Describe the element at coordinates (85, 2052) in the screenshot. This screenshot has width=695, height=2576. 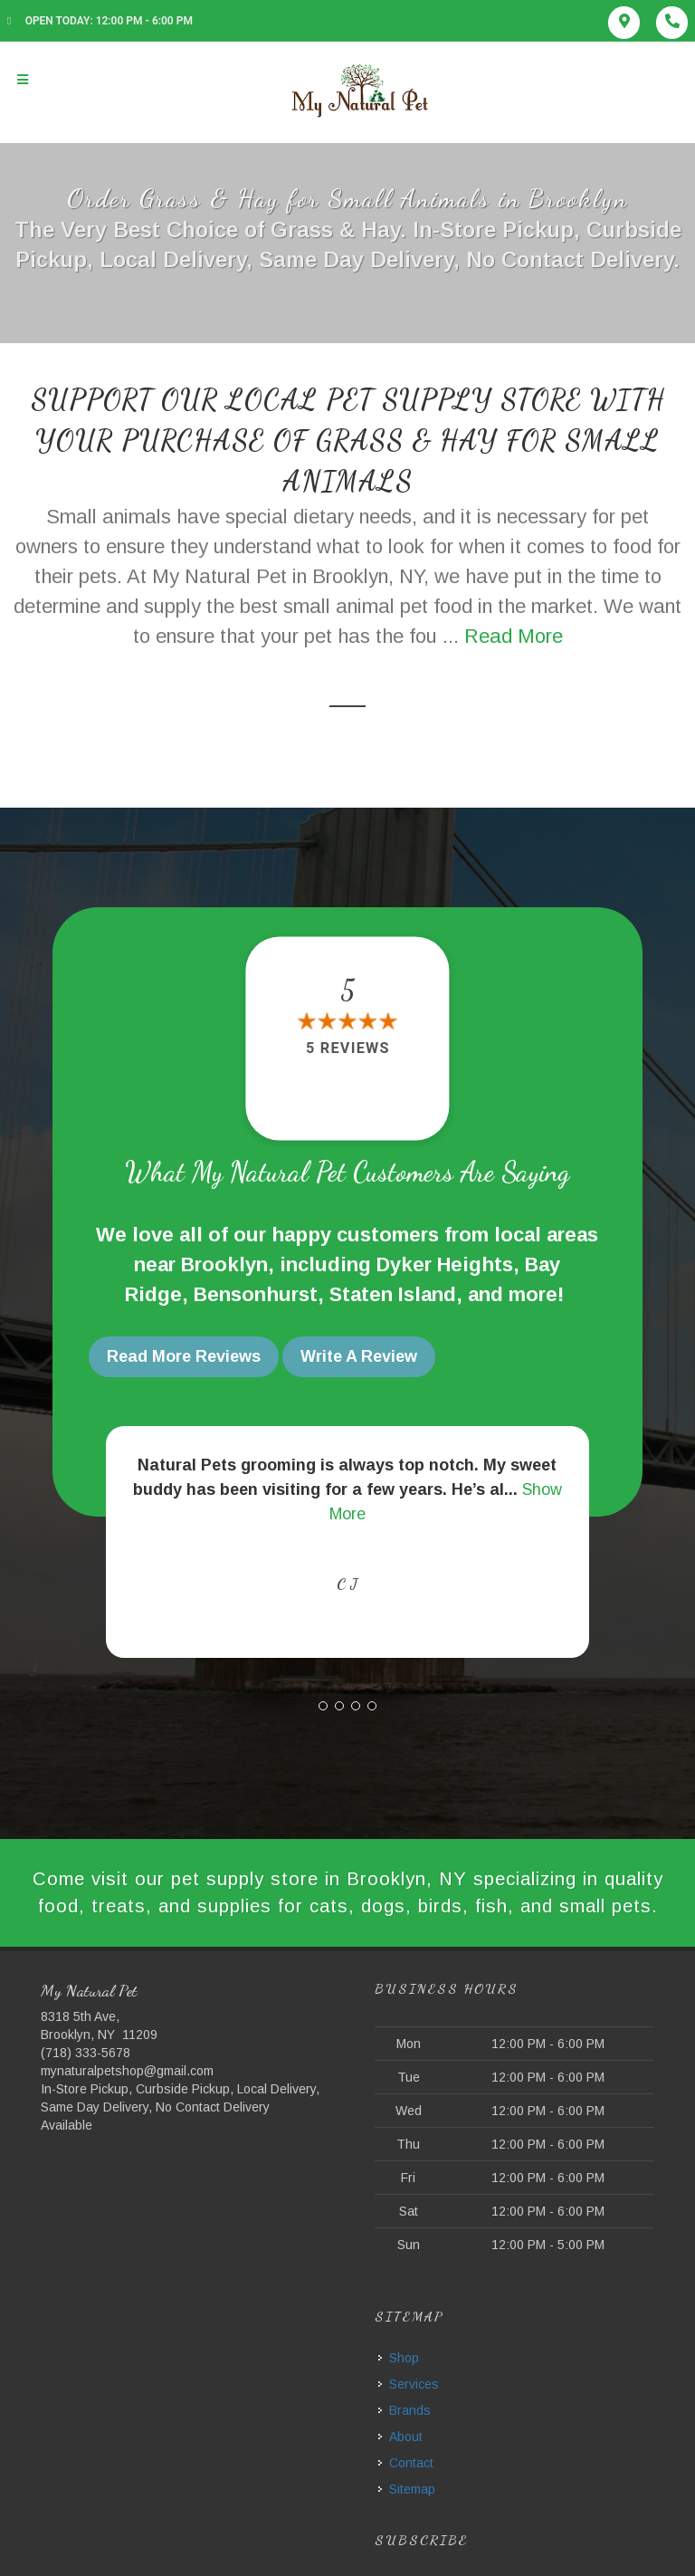
I see `(718) 333-5678` at that location.